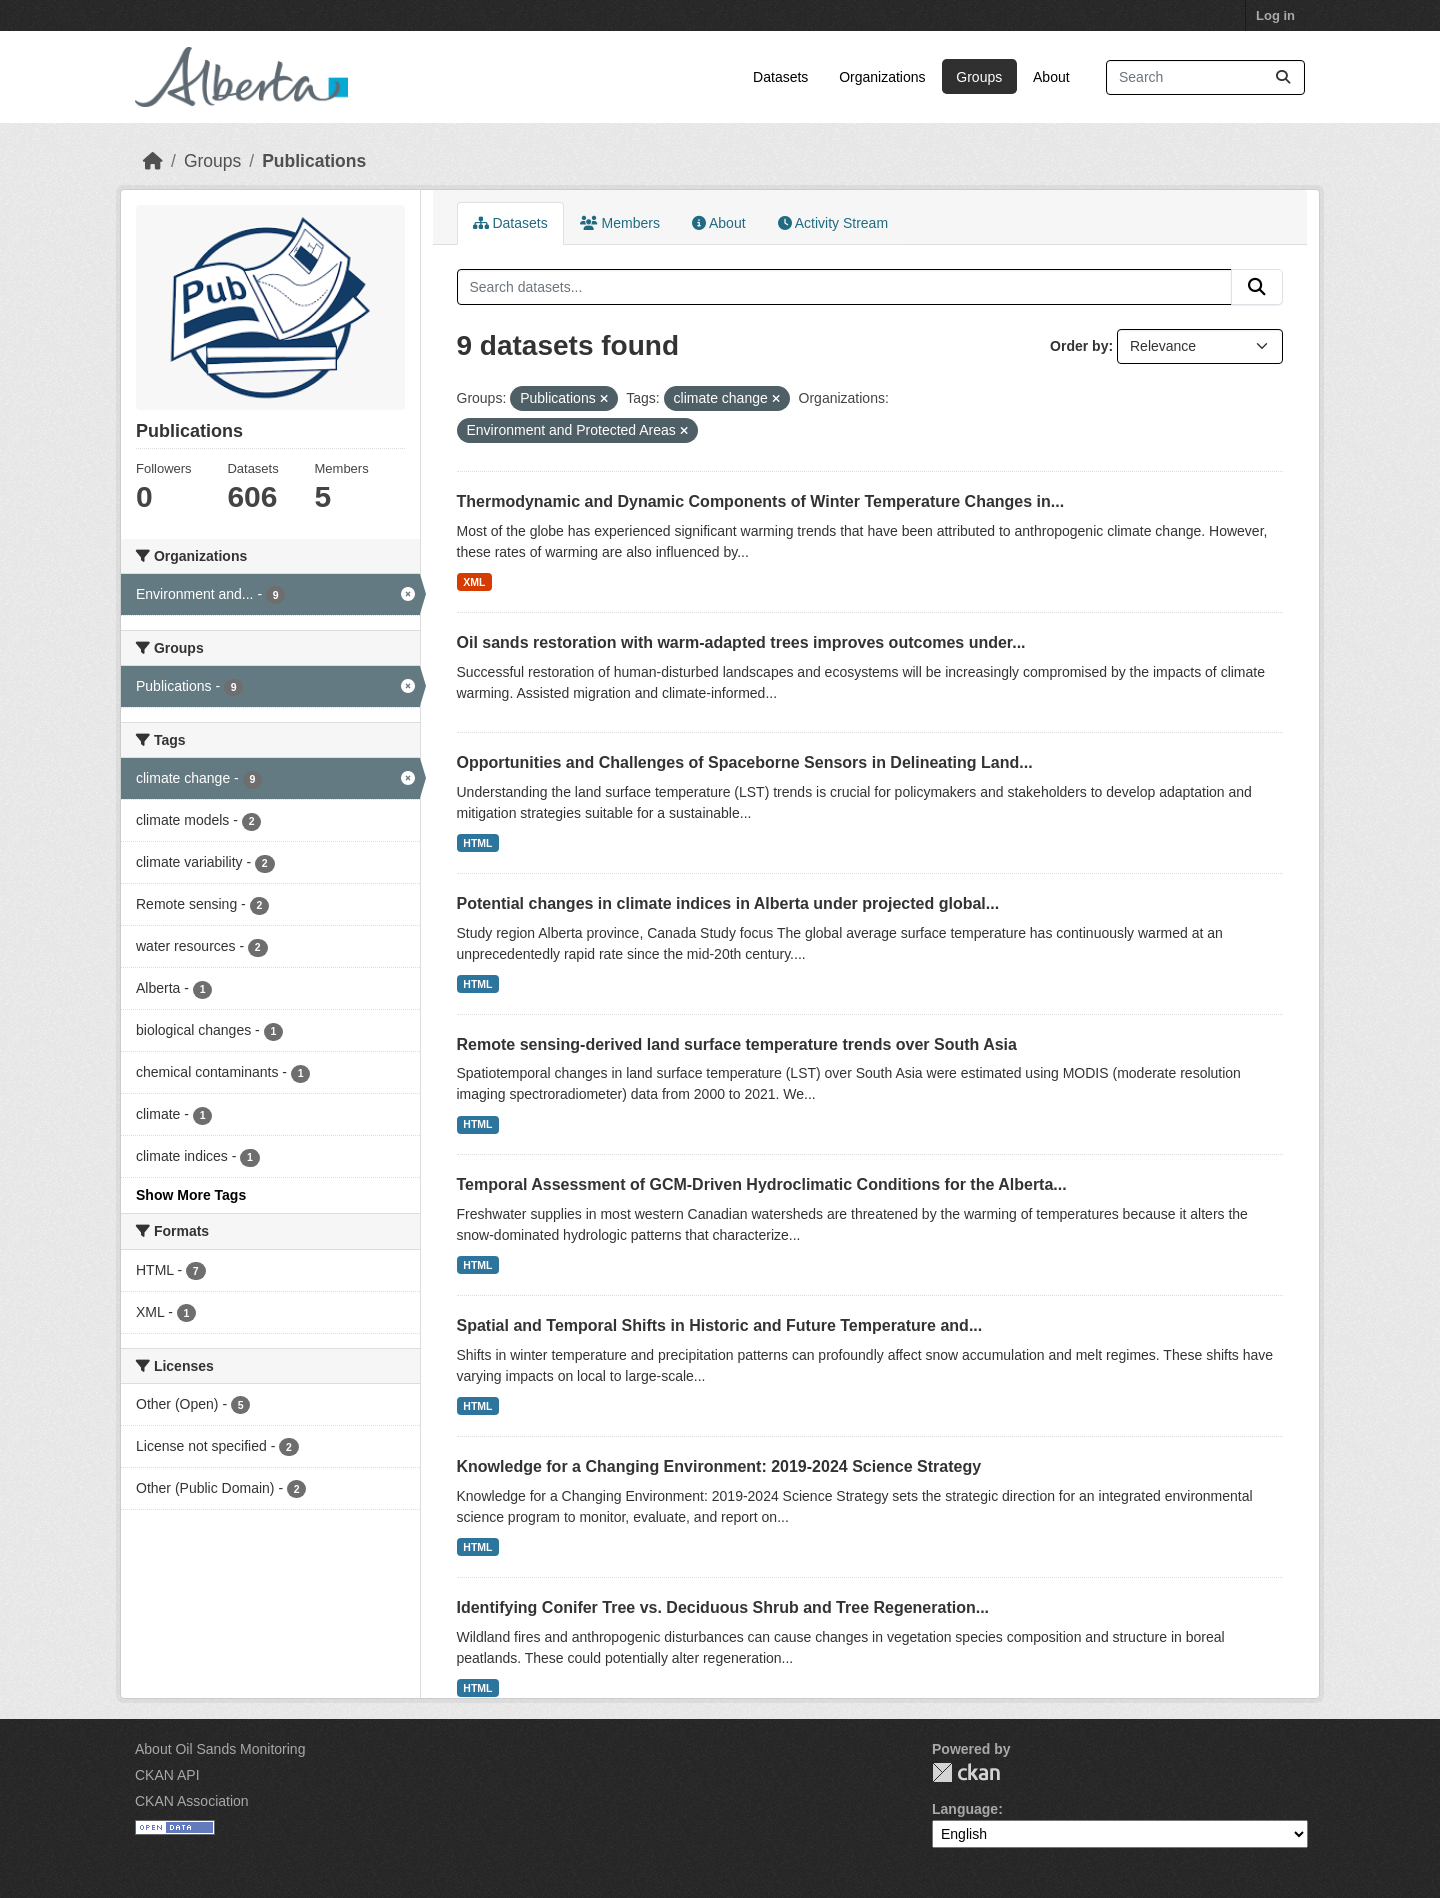 This screenshot has width=1440, height=1898. Describe the element at coordinates (723, 1607) in the screenshot. I see `Identifying Conifer Tree vs. Deciduous Shrub and Tree Regeneration...` at that location.